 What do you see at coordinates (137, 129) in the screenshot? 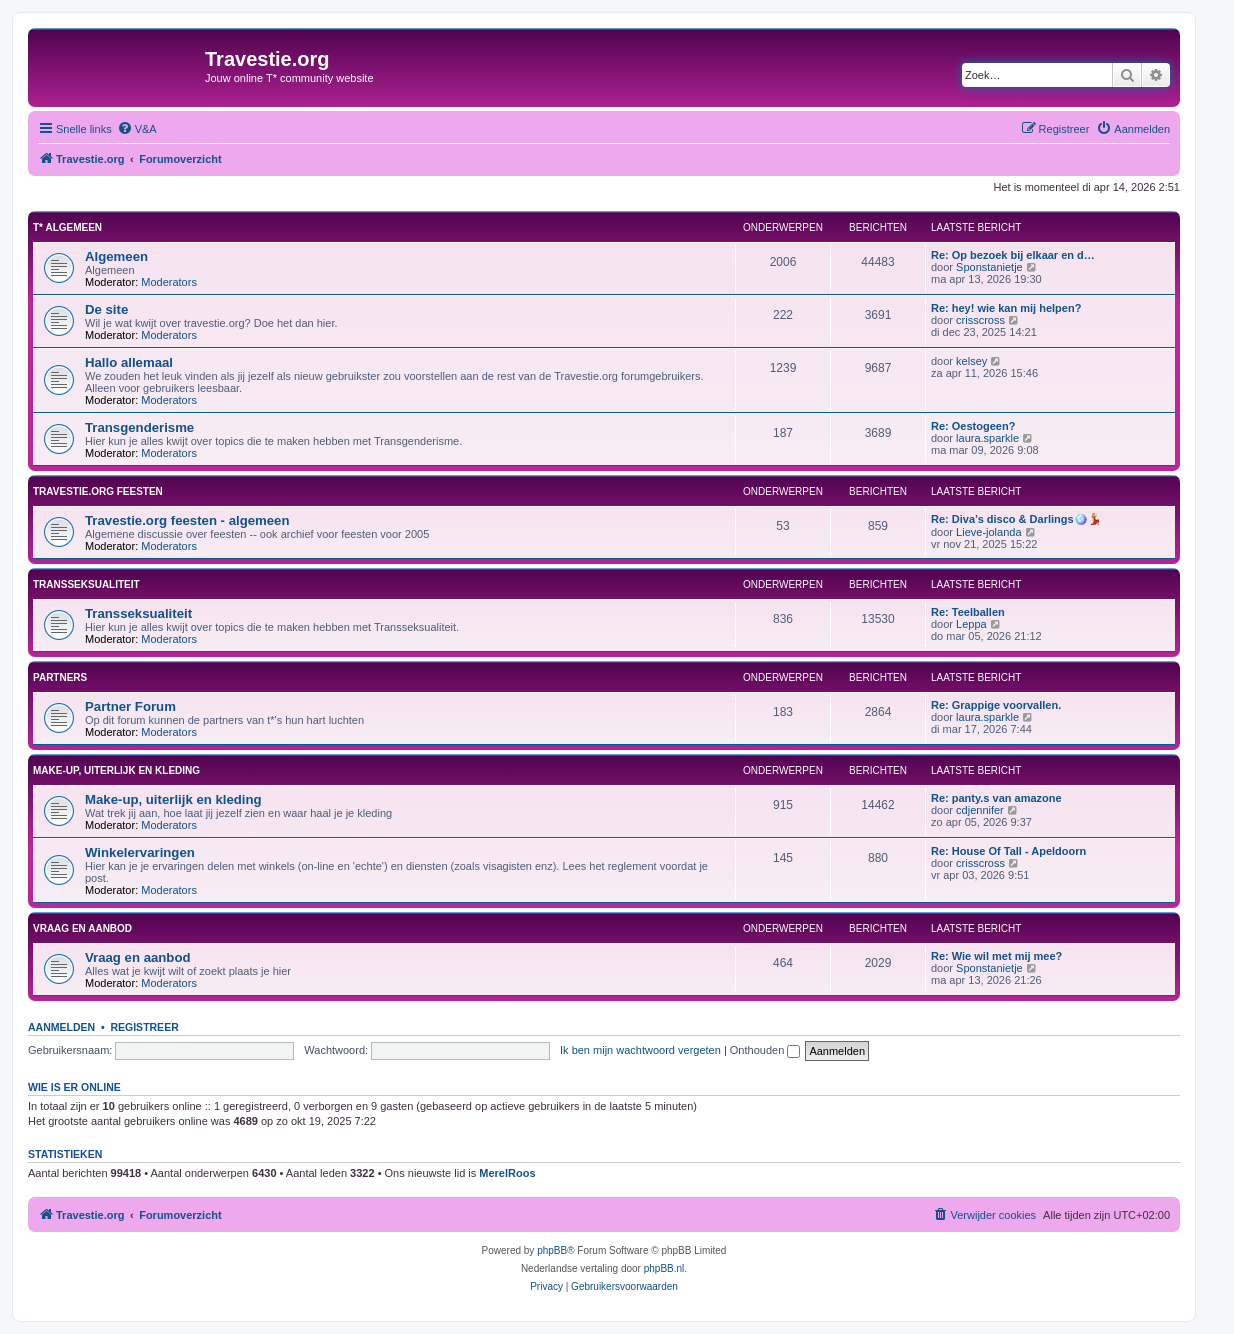
I see `[menuitem]` at bounding box center [137, 129].